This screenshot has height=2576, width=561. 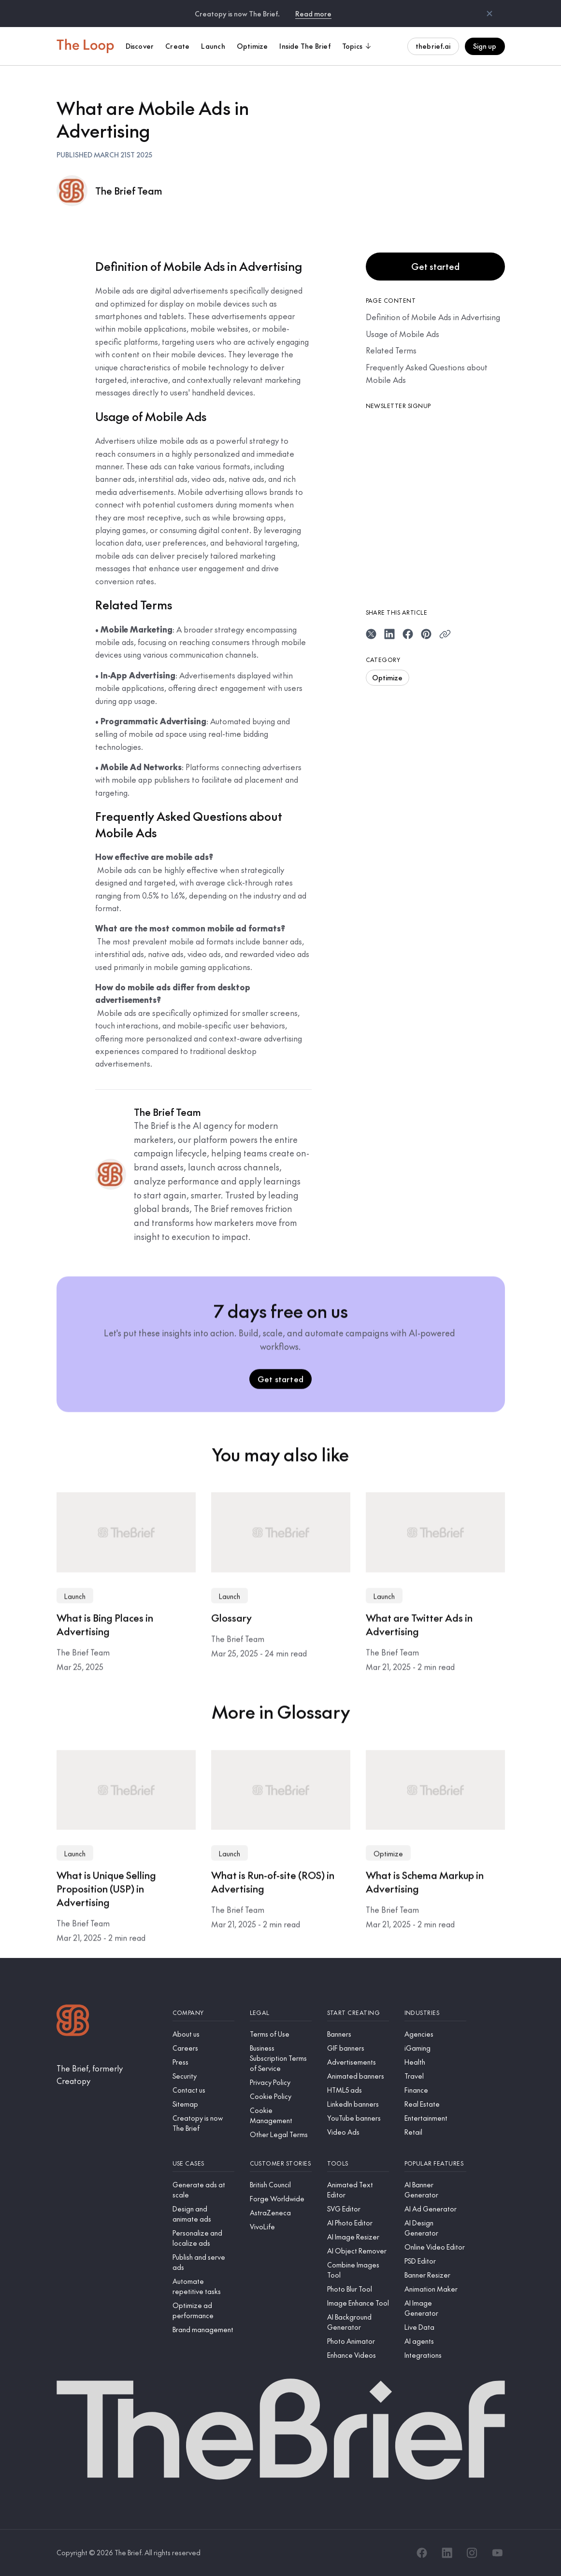 What do you see at coordinates (313, 13) in the screenshot?
I see `Read more` at bounding box center [313, 13].